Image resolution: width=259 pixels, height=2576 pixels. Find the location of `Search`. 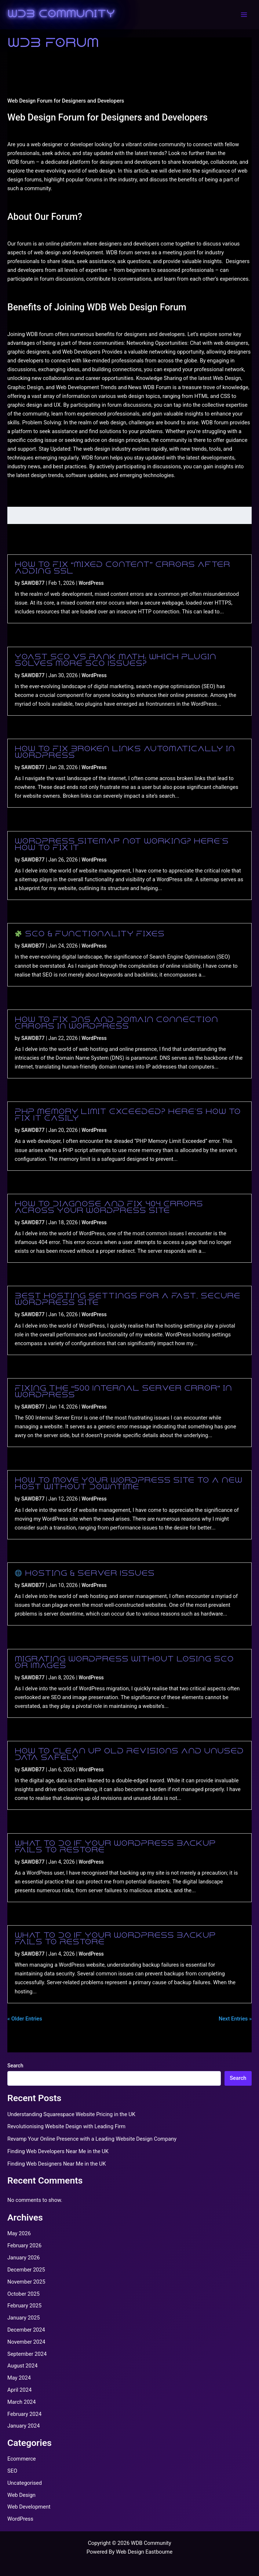

Search is located at coordinates (15, 2065).